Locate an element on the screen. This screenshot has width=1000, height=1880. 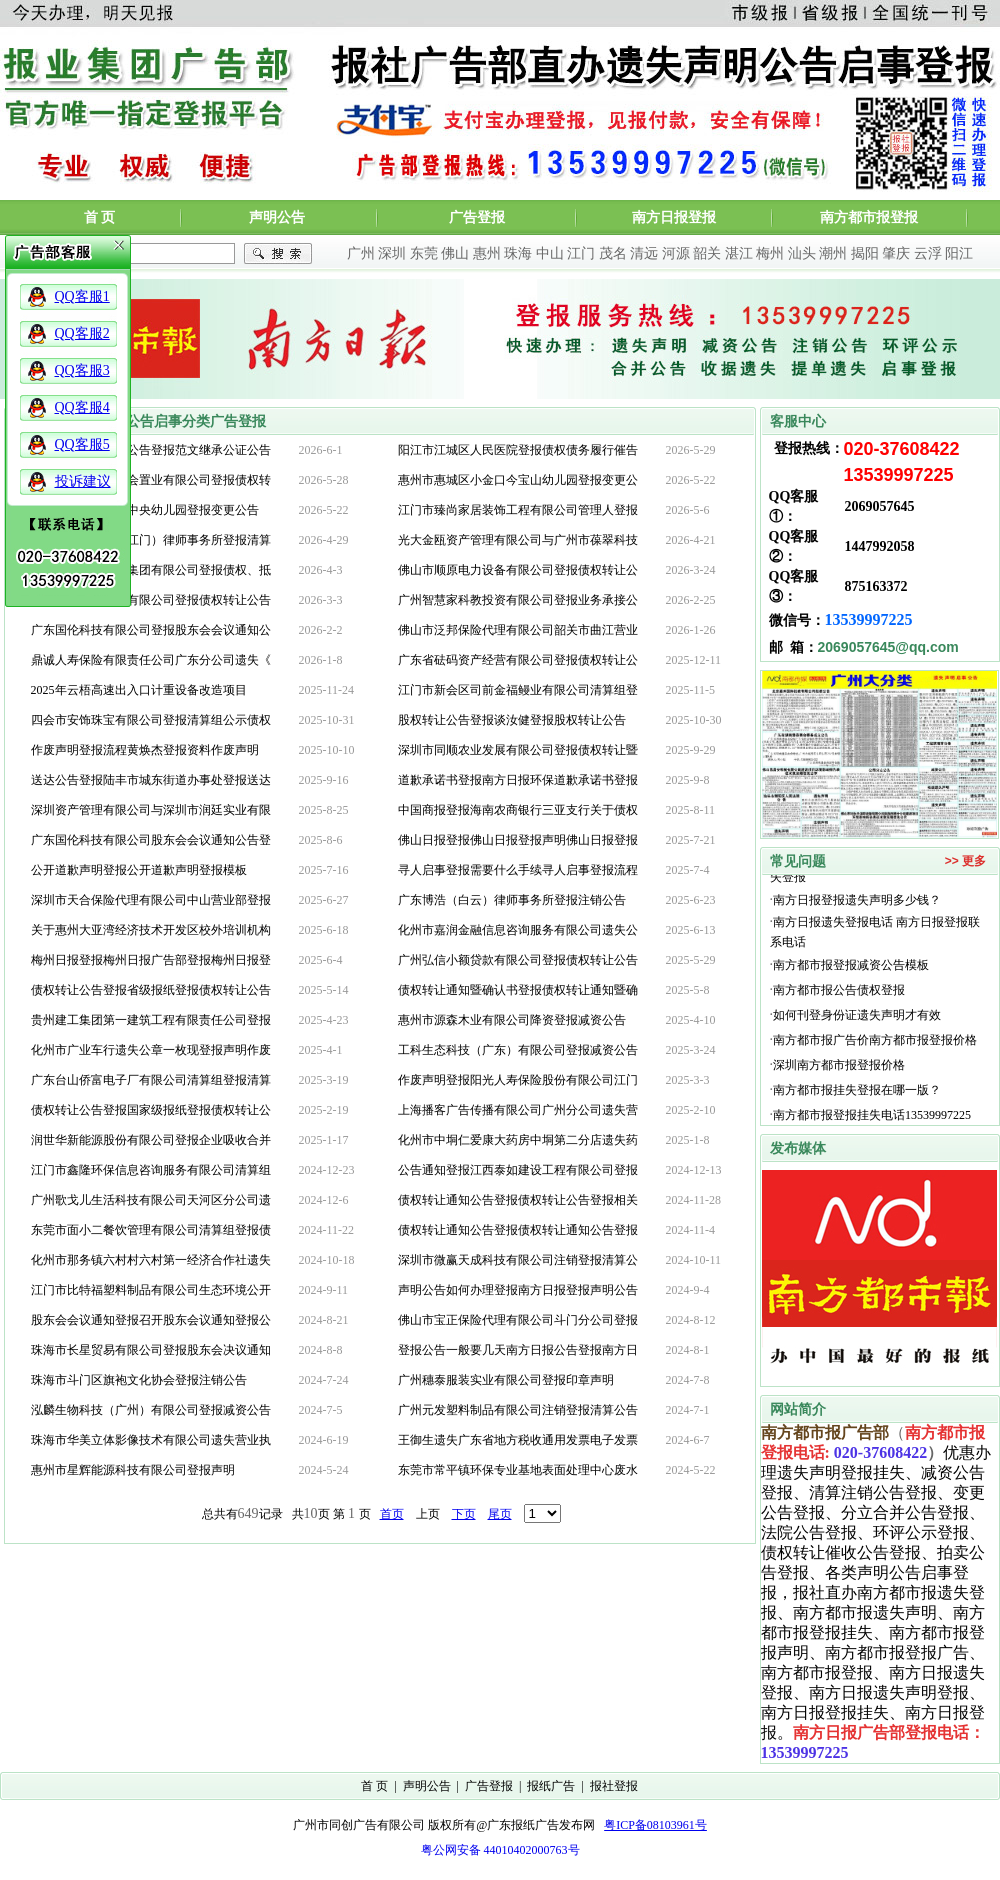
广东台山侨富电子厂有限公司清算组登报清算 is located at coordinates (151, 1080).